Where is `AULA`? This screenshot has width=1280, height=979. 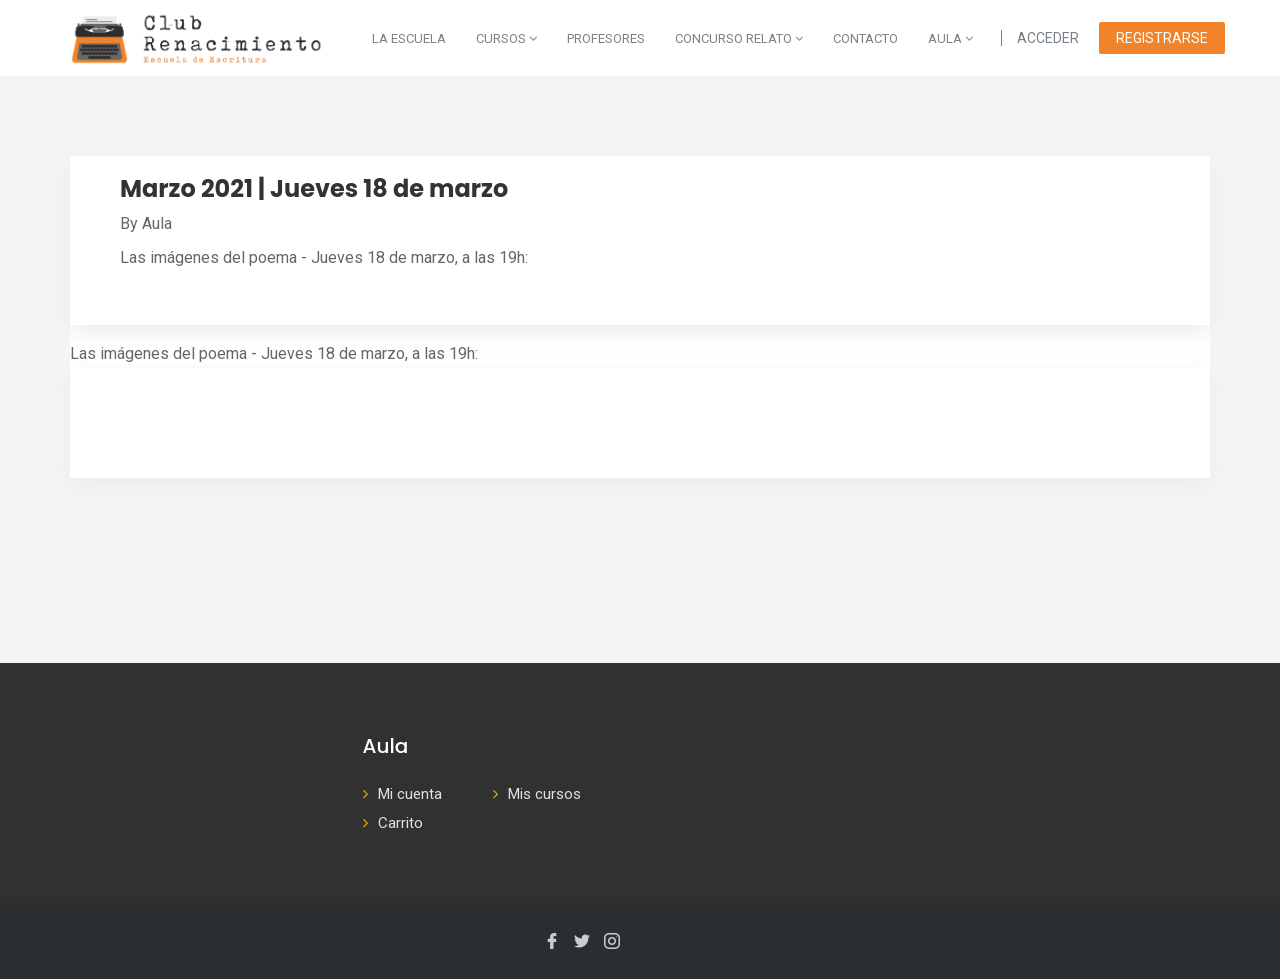 AULA is located at coordinates (950, 38).